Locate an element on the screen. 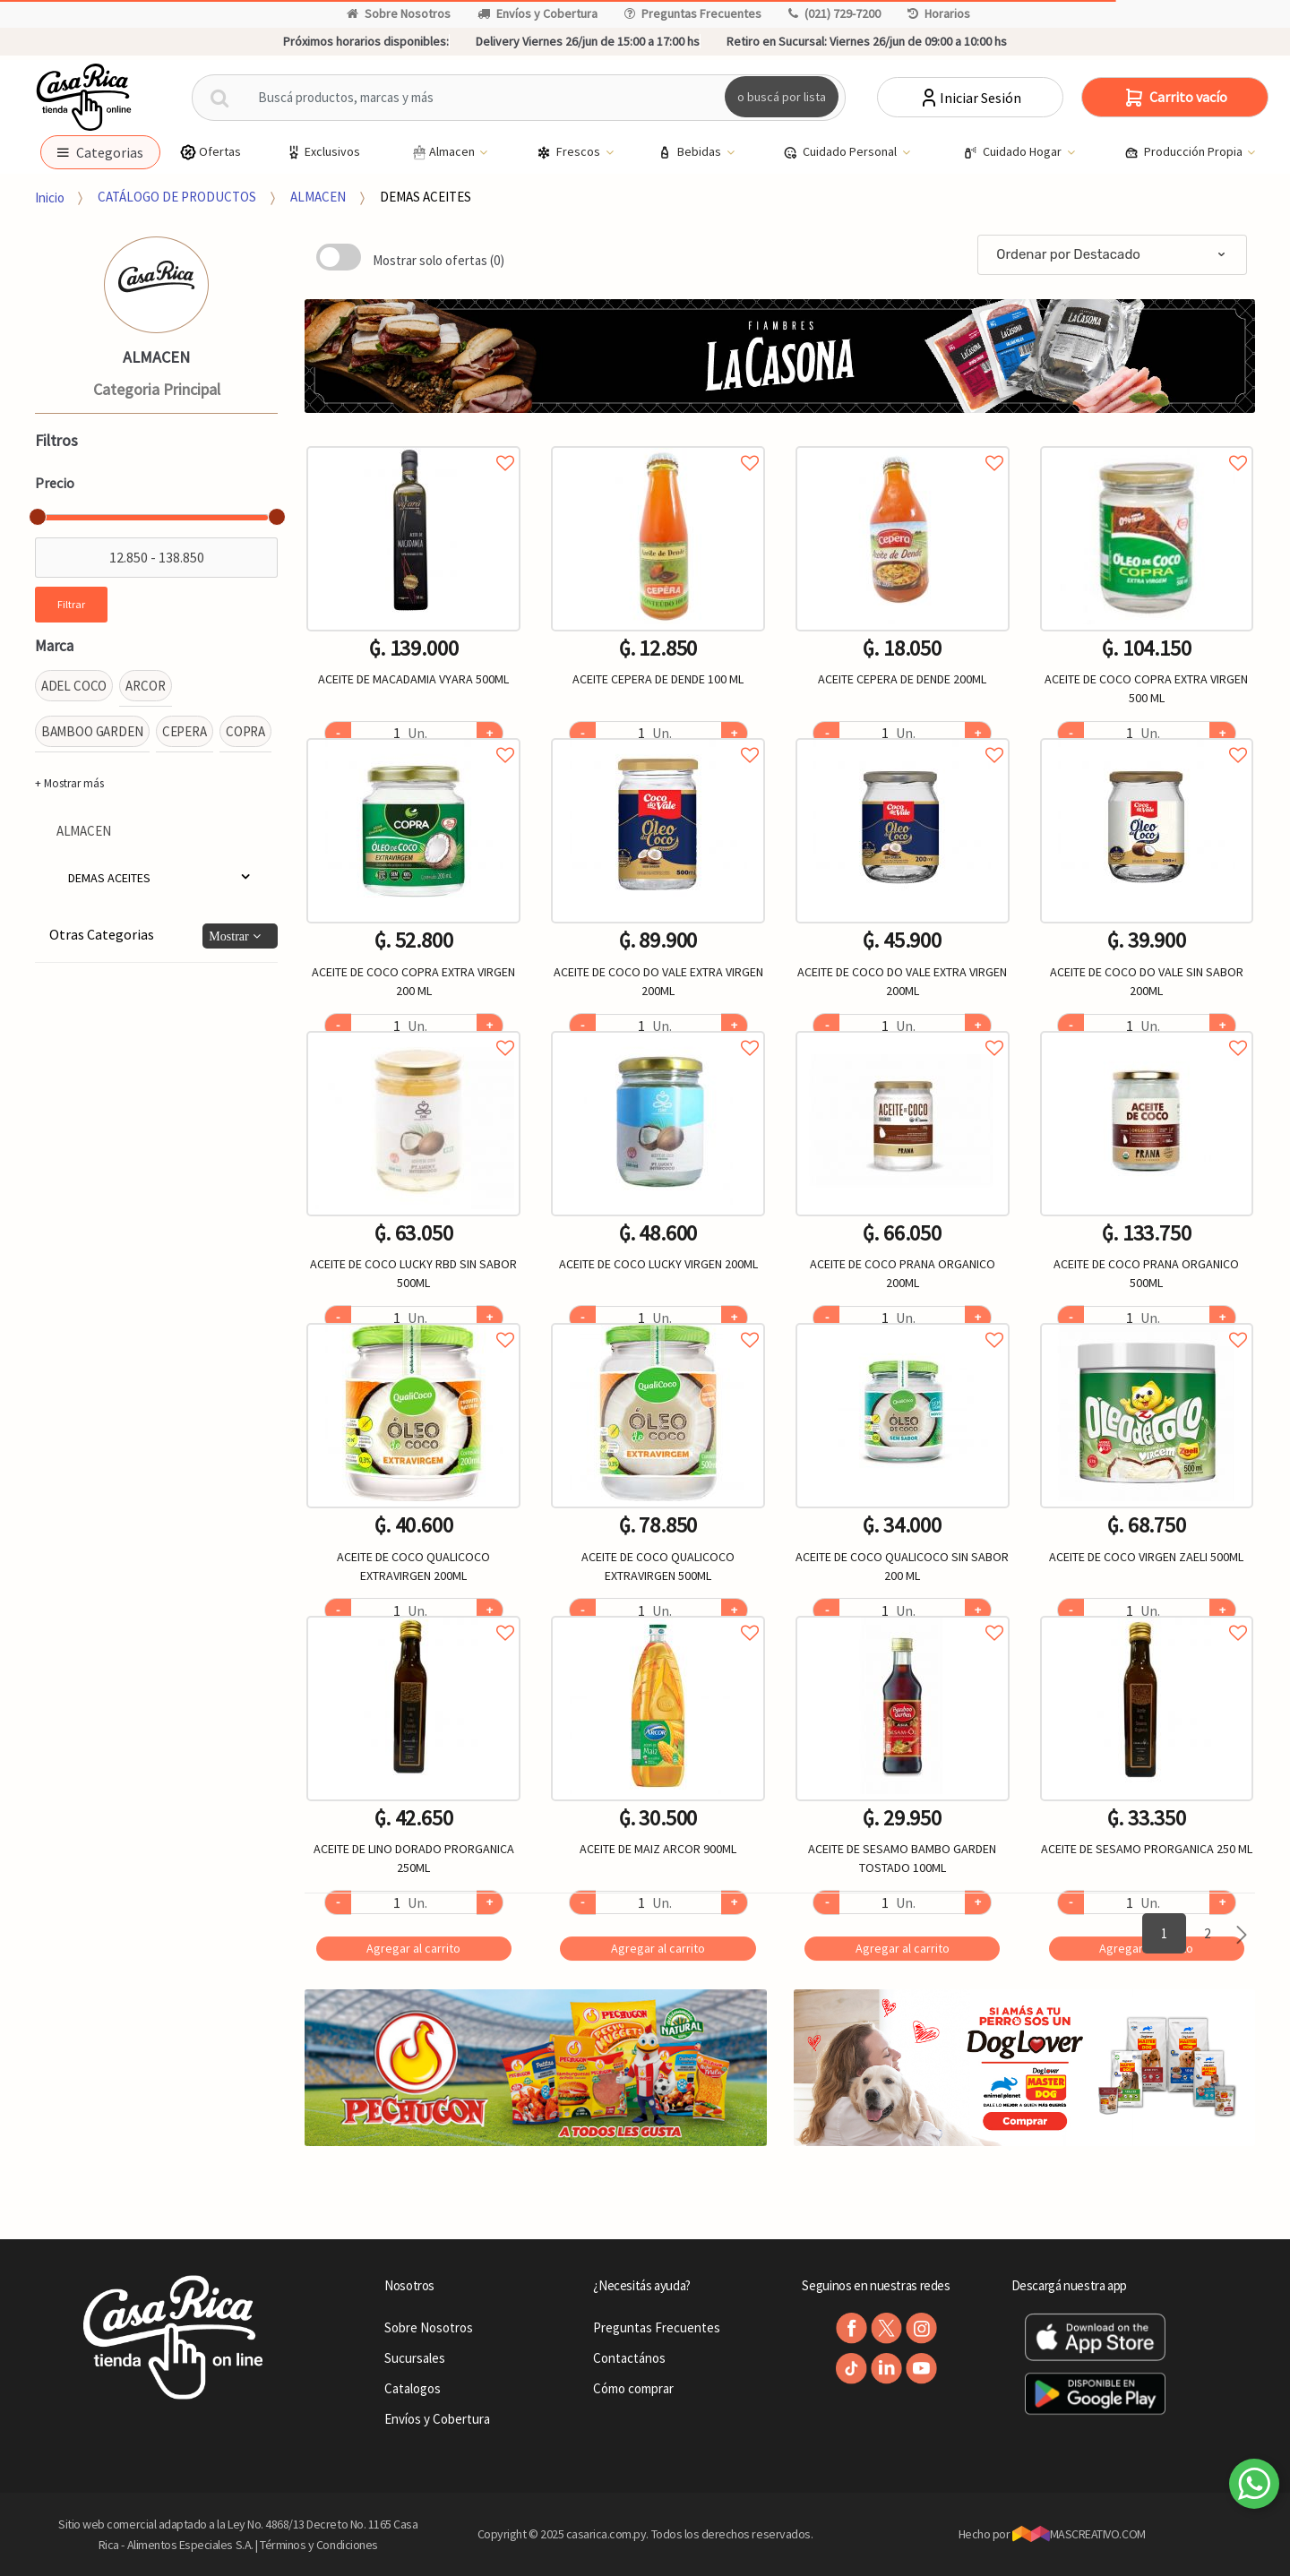 This screenshot has width=1290, height=2576. Agregar a favoritos is located at coordinates (413, 443).